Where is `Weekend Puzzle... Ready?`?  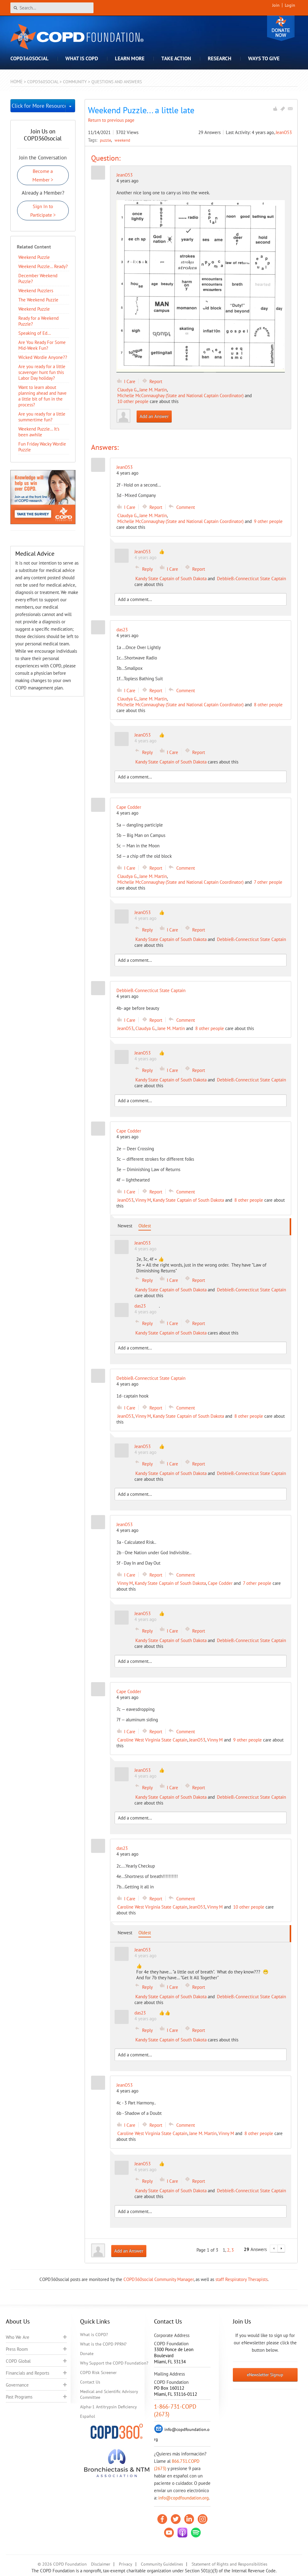 Weekend Puzzle... Ready? is located at coordinates (43, 266).